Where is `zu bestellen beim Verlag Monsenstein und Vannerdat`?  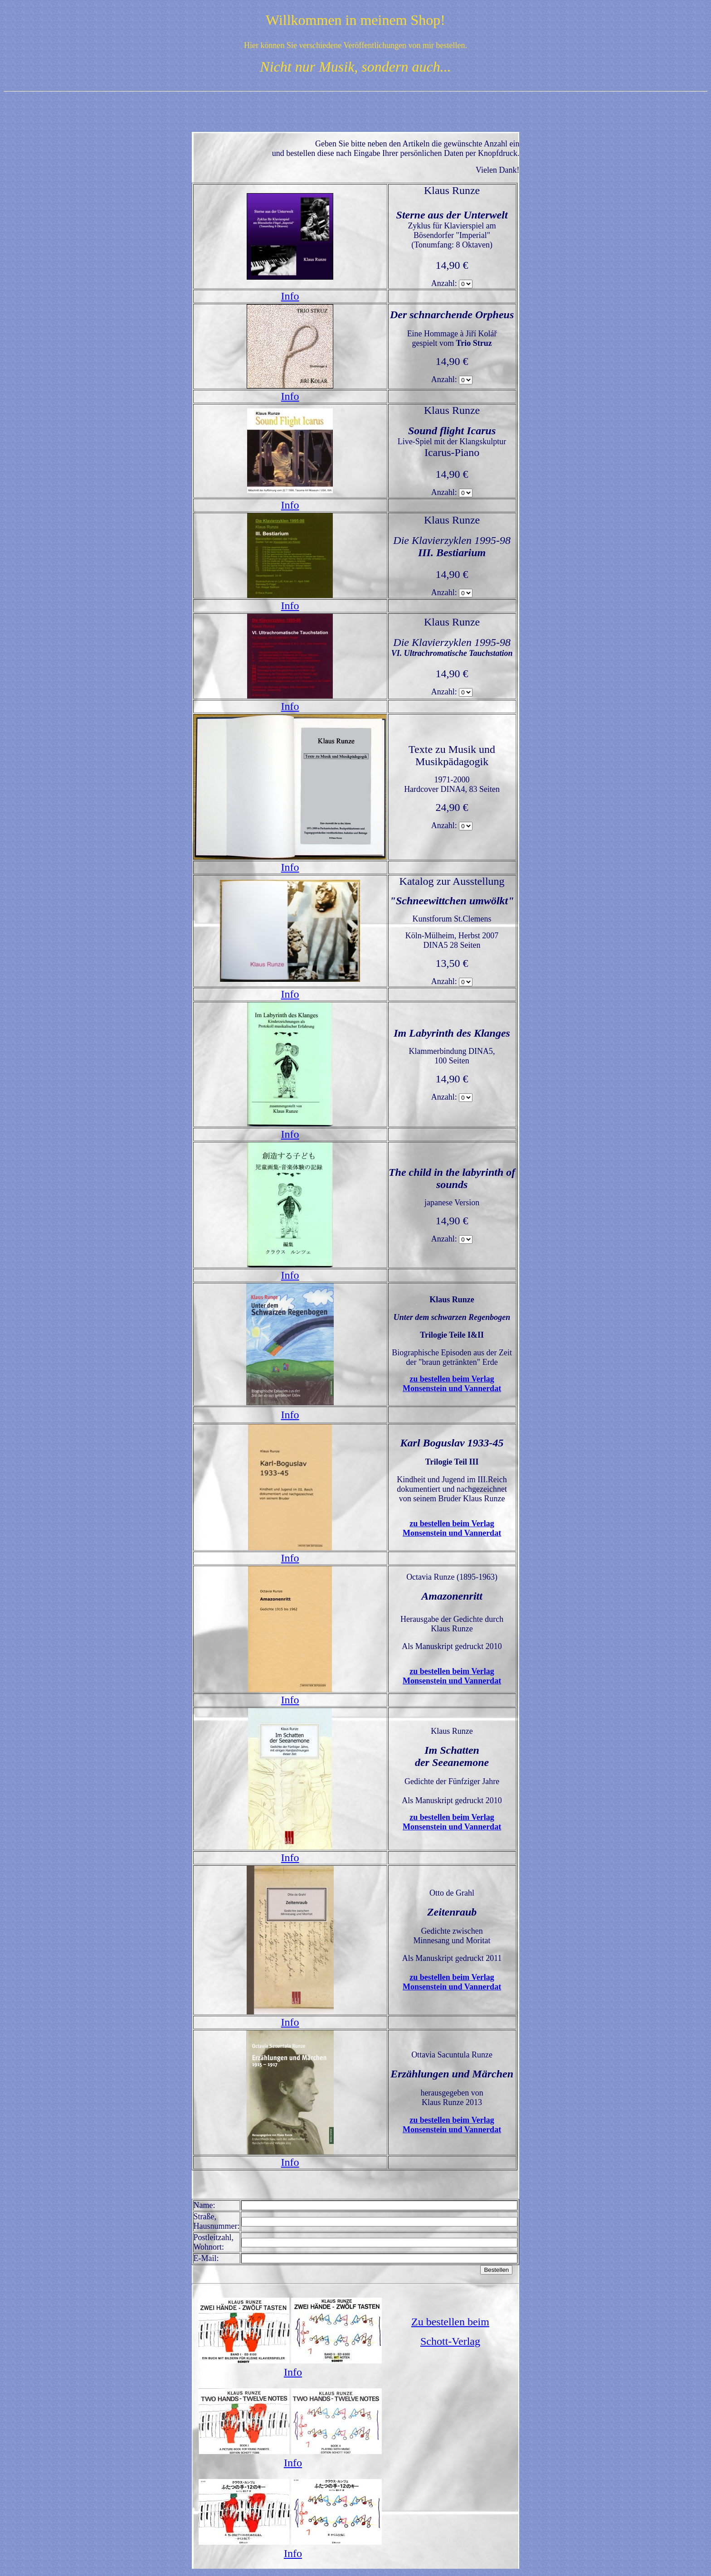 zu bestellen beim Verlag Monsenstein und Vannerdat is located at coordinates (452, 1383).